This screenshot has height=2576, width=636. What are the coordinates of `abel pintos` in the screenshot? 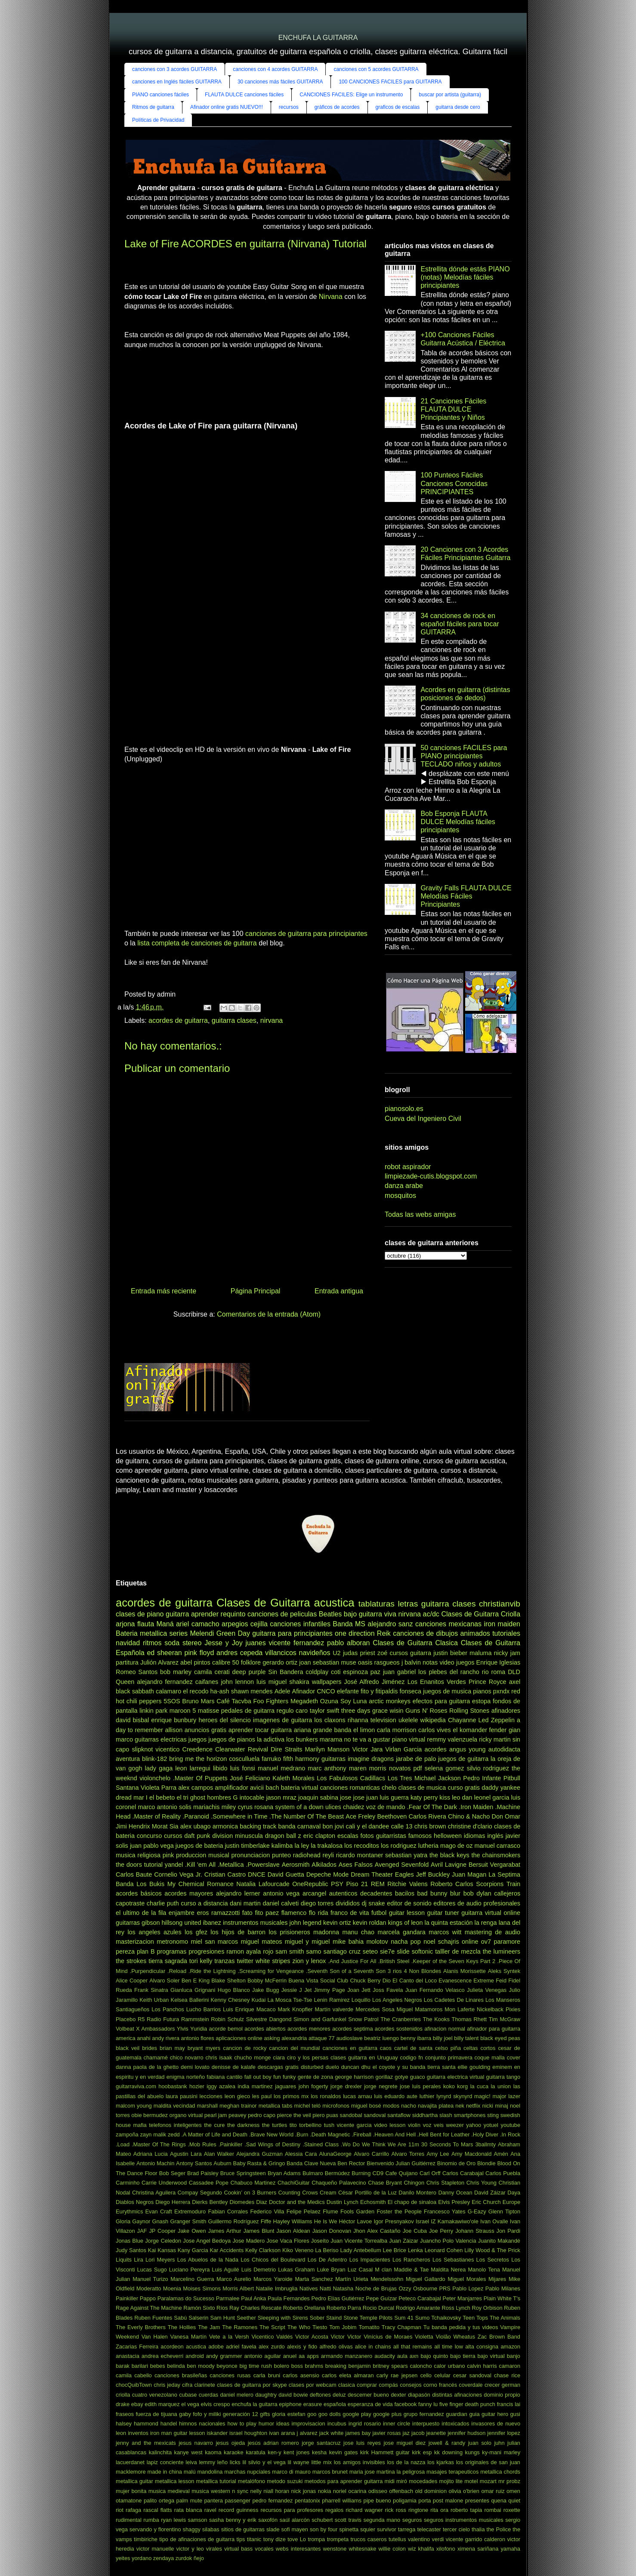 It's located at (195, 1662).